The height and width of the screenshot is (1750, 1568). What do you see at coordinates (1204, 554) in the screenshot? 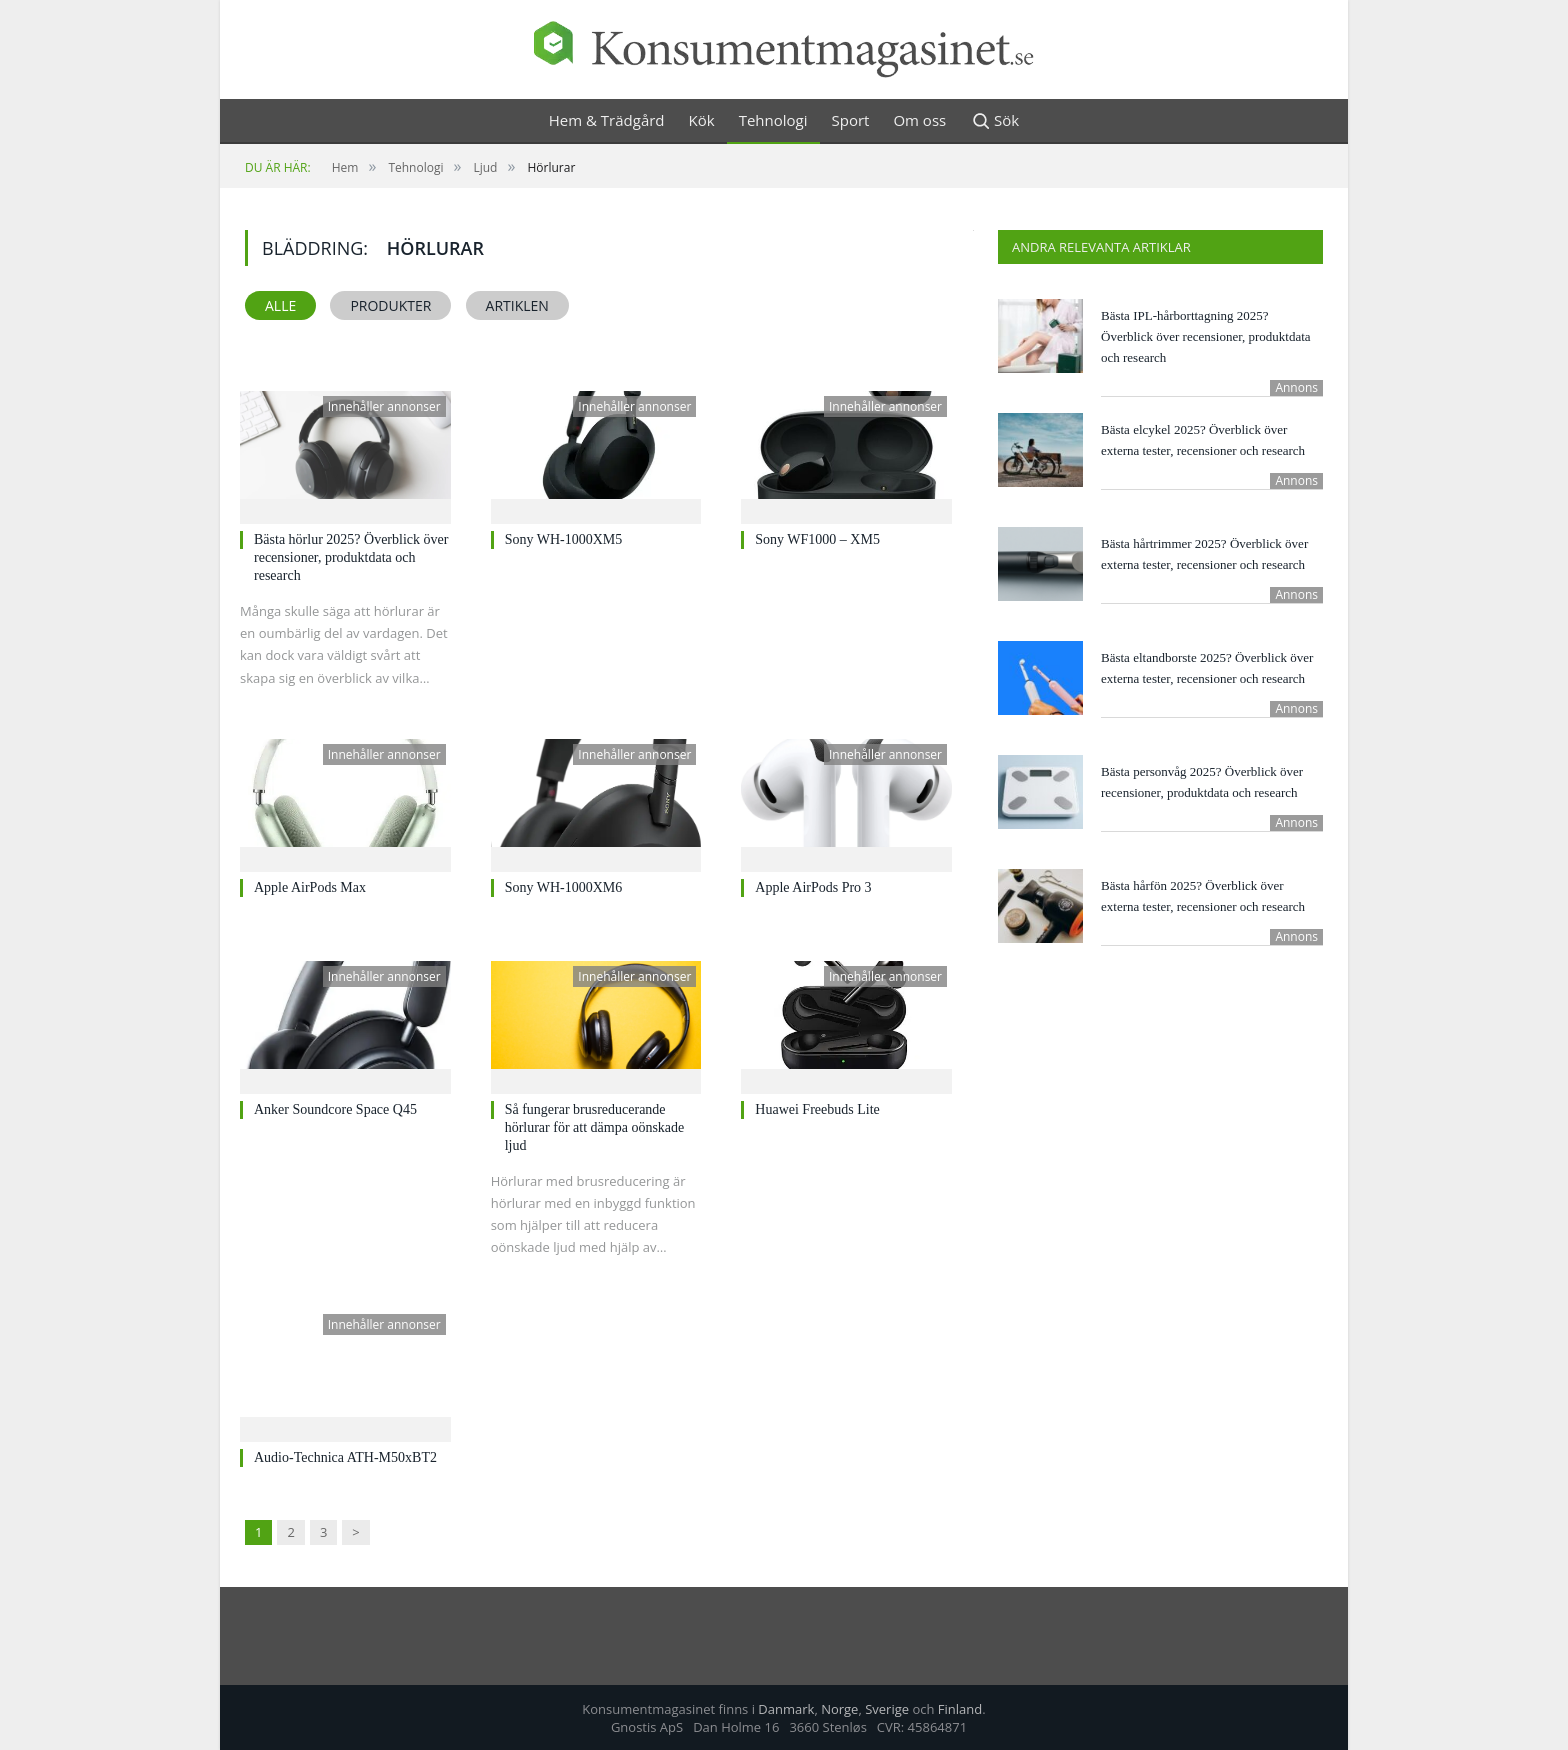
I see `Bästa hårtrimmer 2025? Överblick över externa tester, recensioner och research` at bounding box center [1204, 554].